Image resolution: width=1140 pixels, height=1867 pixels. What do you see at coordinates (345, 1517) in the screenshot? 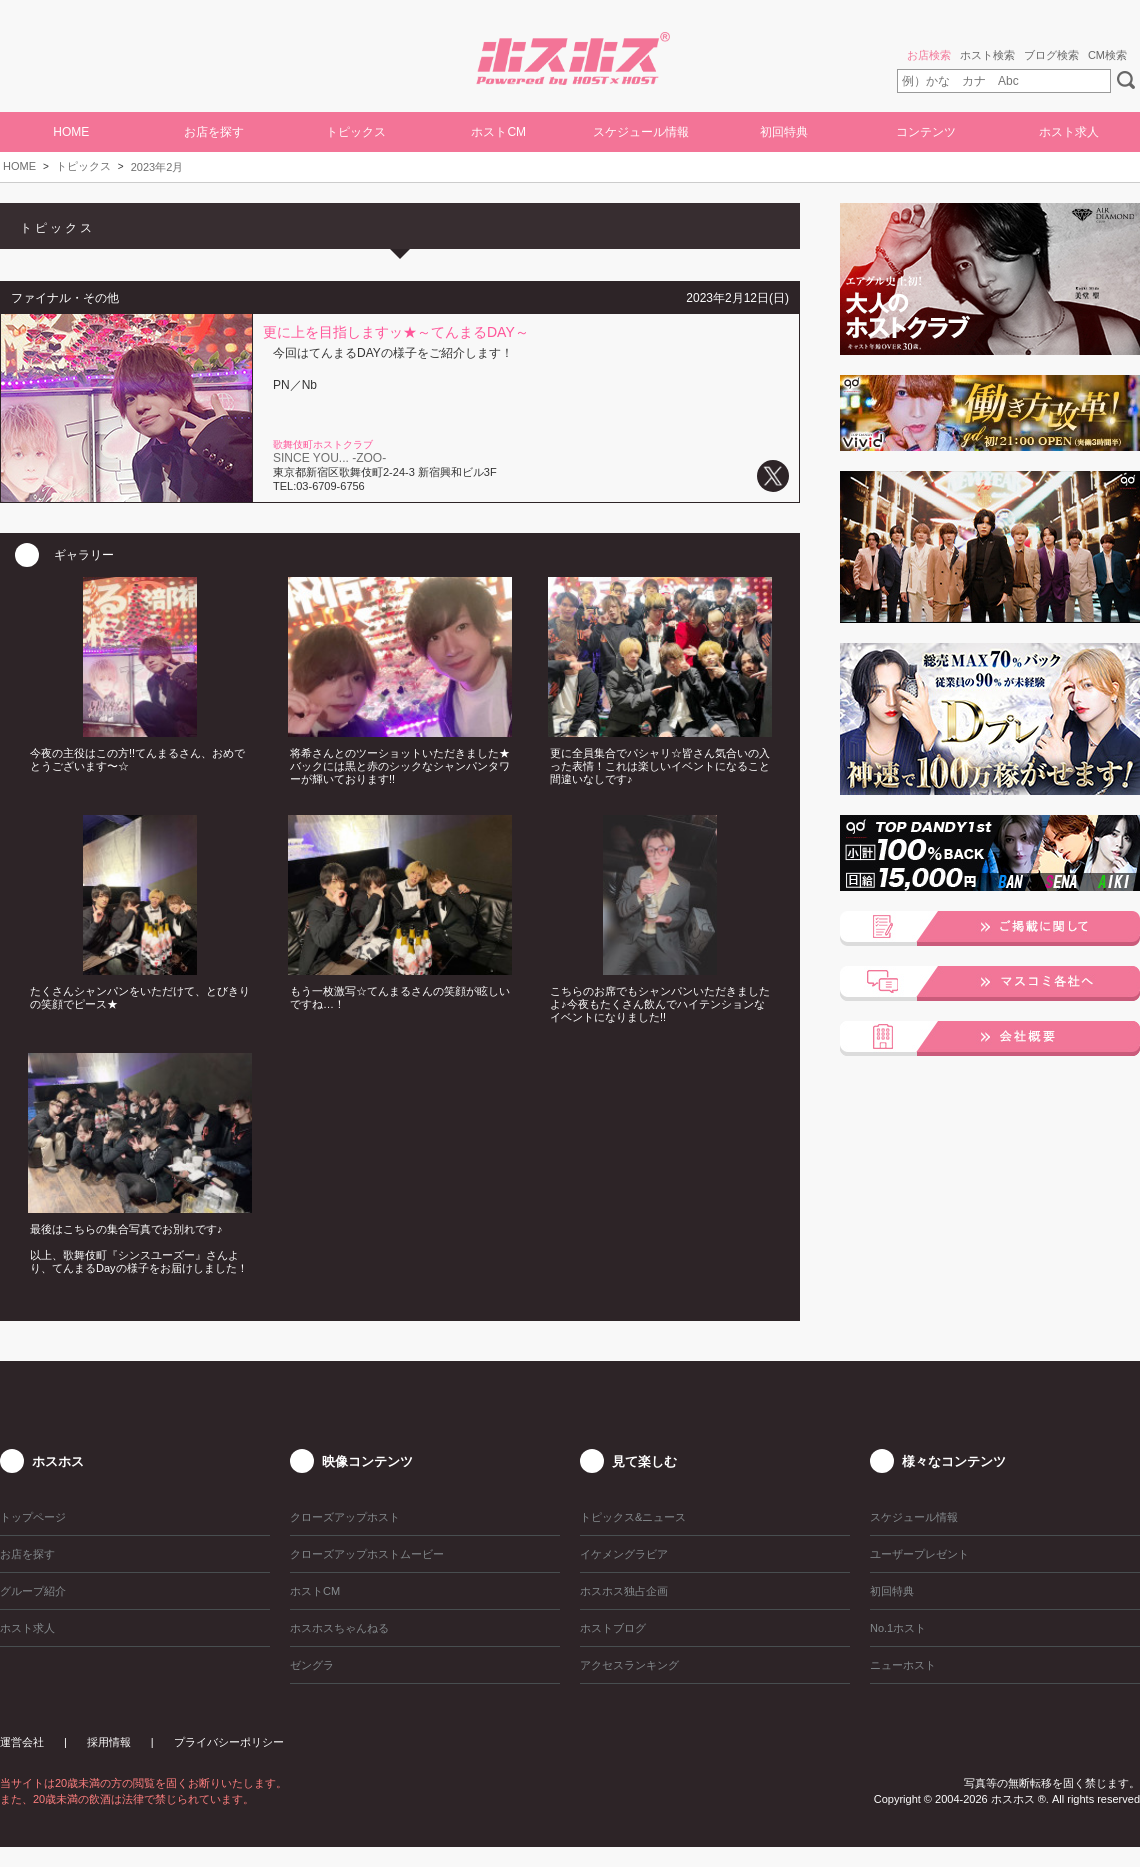
I see `クローズアップホスト` at bounding box center [345, 1517].